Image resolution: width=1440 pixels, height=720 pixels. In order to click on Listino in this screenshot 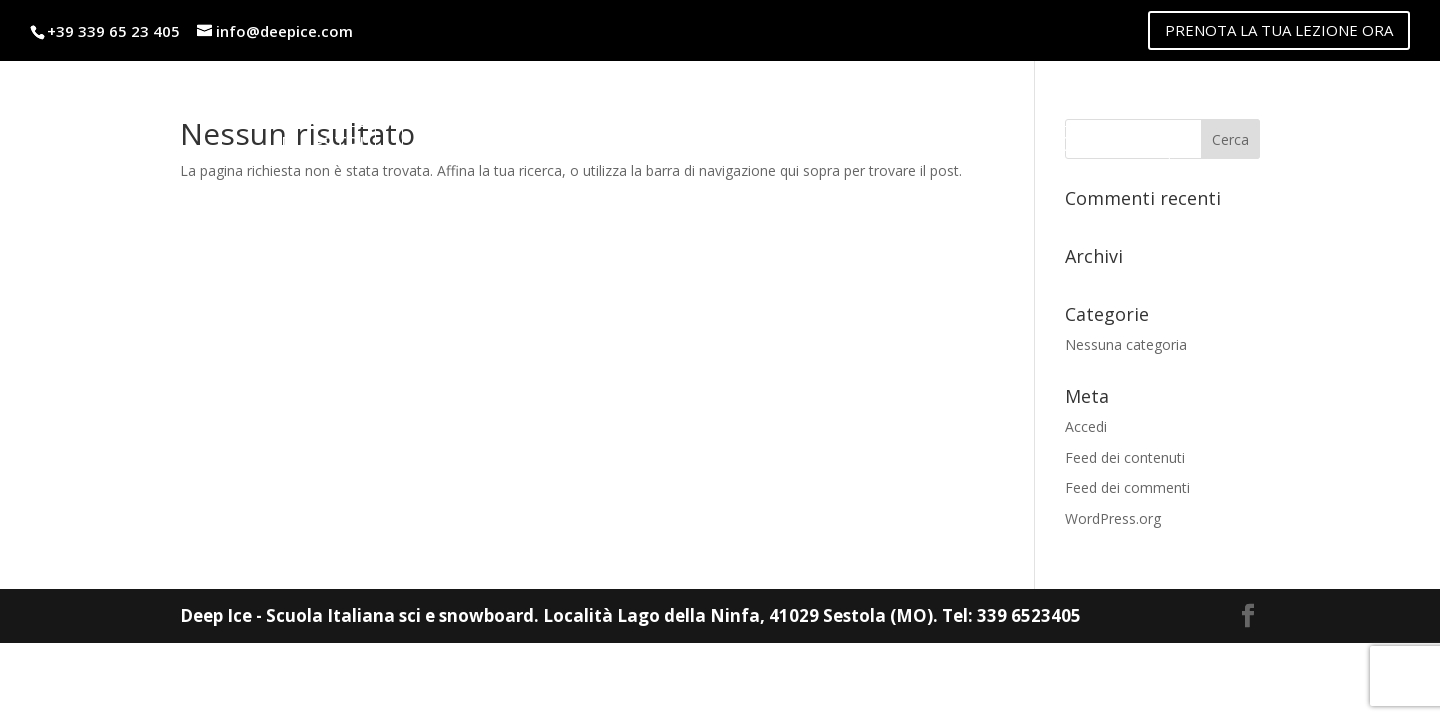, I will do `click(451, 143)`.